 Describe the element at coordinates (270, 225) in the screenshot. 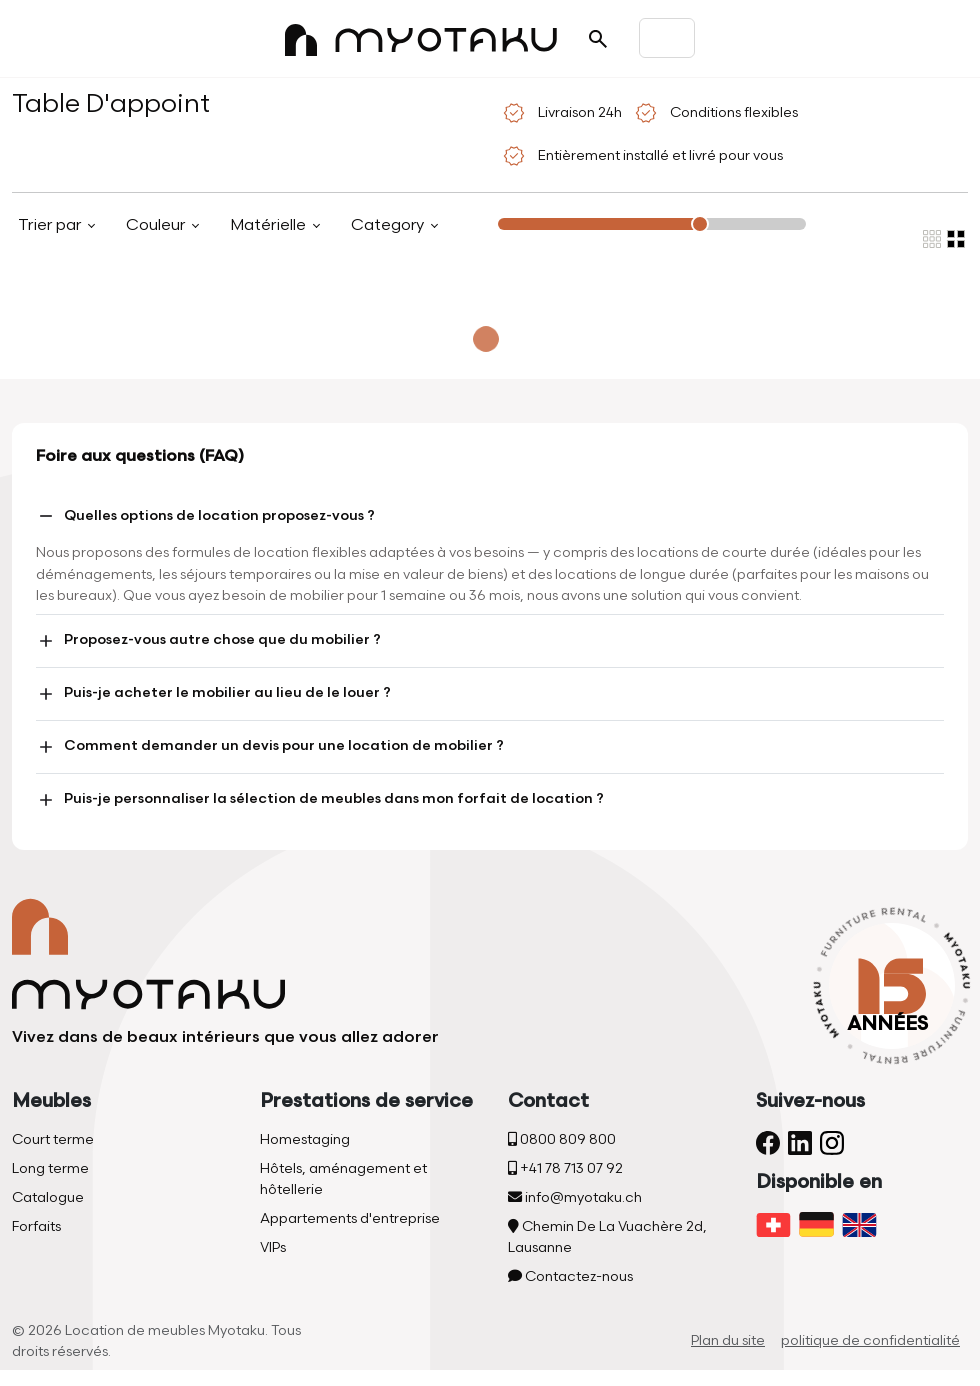

I see `Matérielle` at that location.